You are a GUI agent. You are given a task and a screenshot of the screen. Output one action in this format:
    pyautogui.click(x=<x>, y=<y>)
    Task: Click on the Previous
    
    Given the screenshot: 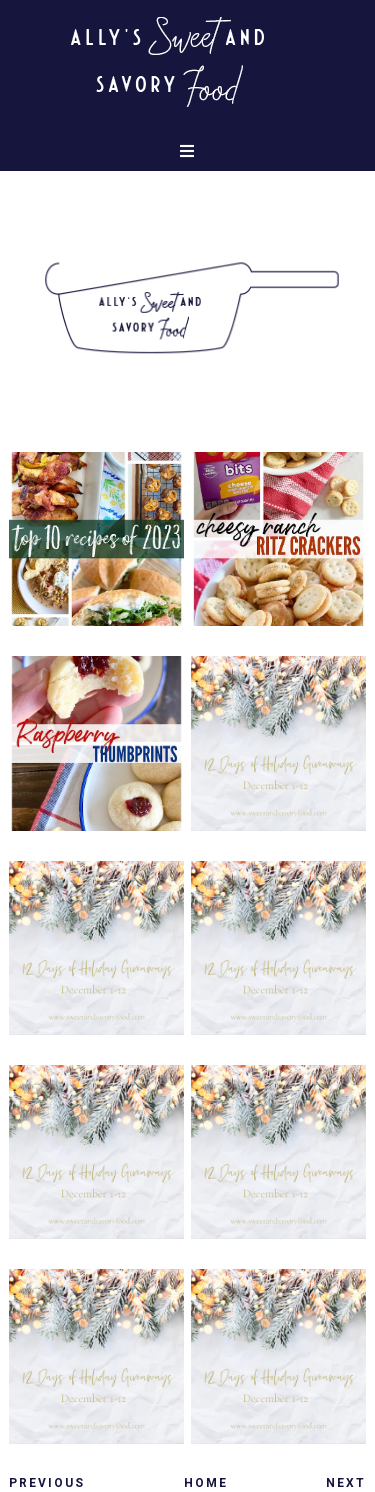 What is the action you would take?
    pyautogui.click(x=47, y=1483)
    